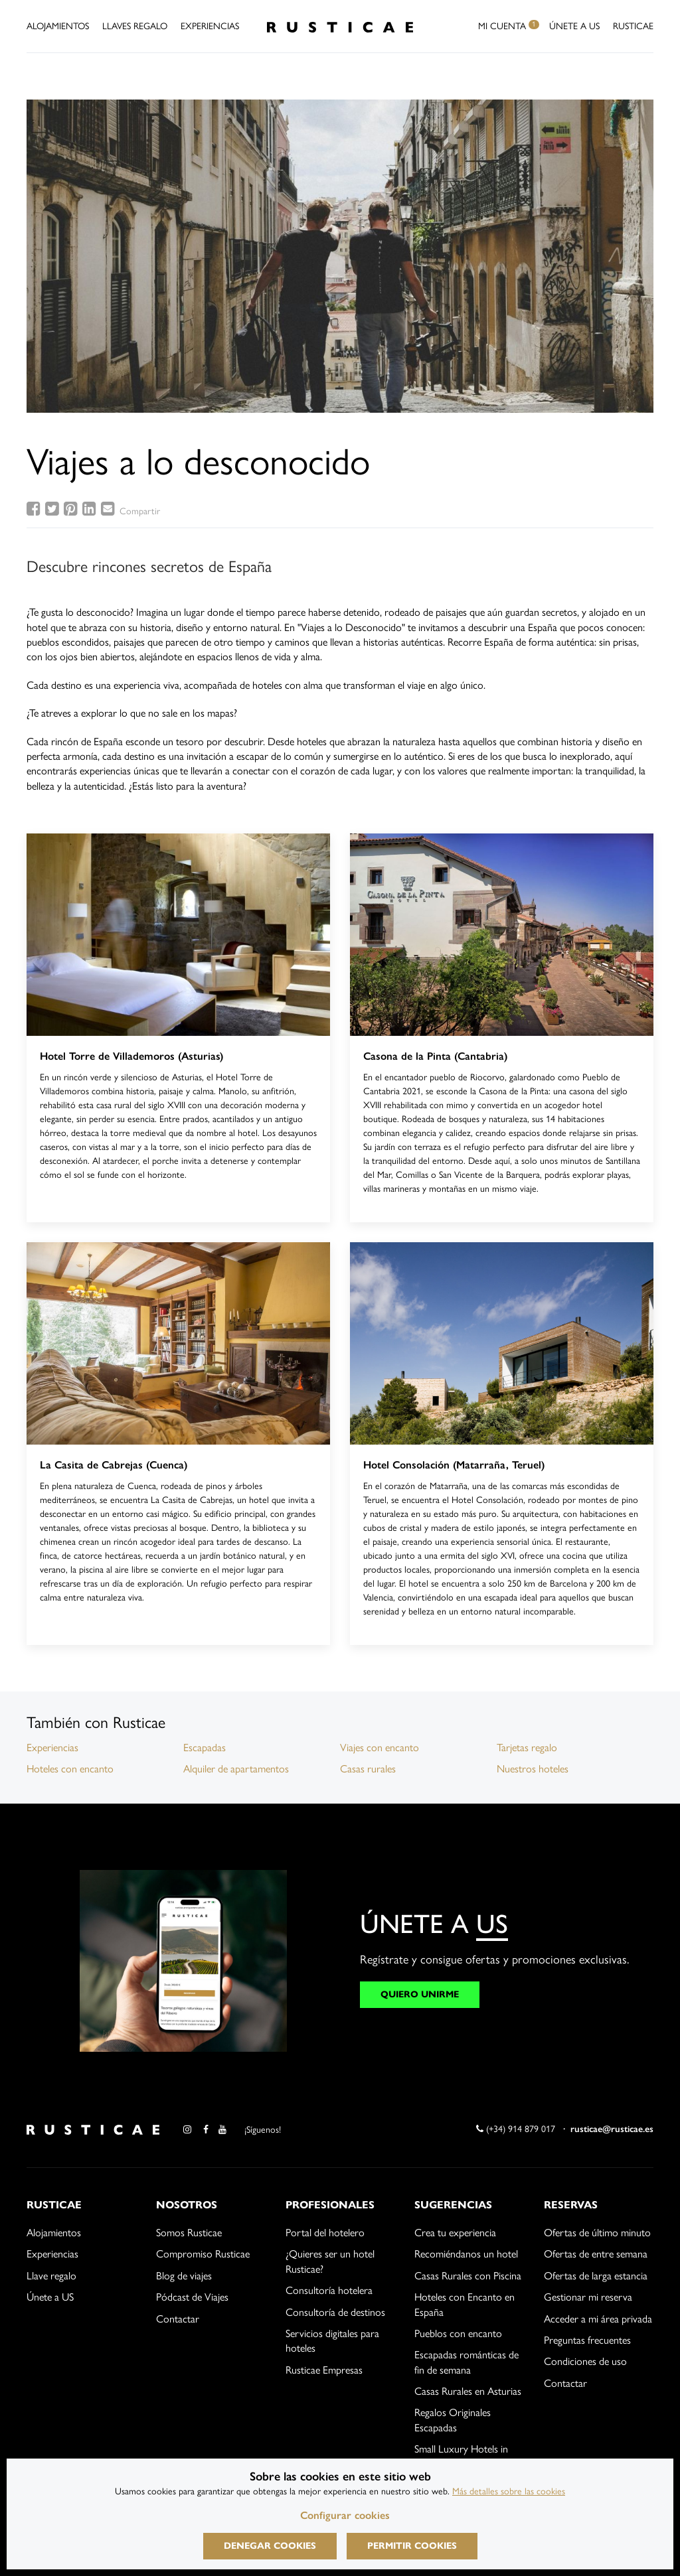 Image resolution: width=680 pixels, height=2576 pixels. What do you see at coordinates (467, 2275) in the screenshot?
I see `Casas Rurales con Piscina` at bounding box center [467, 2275].